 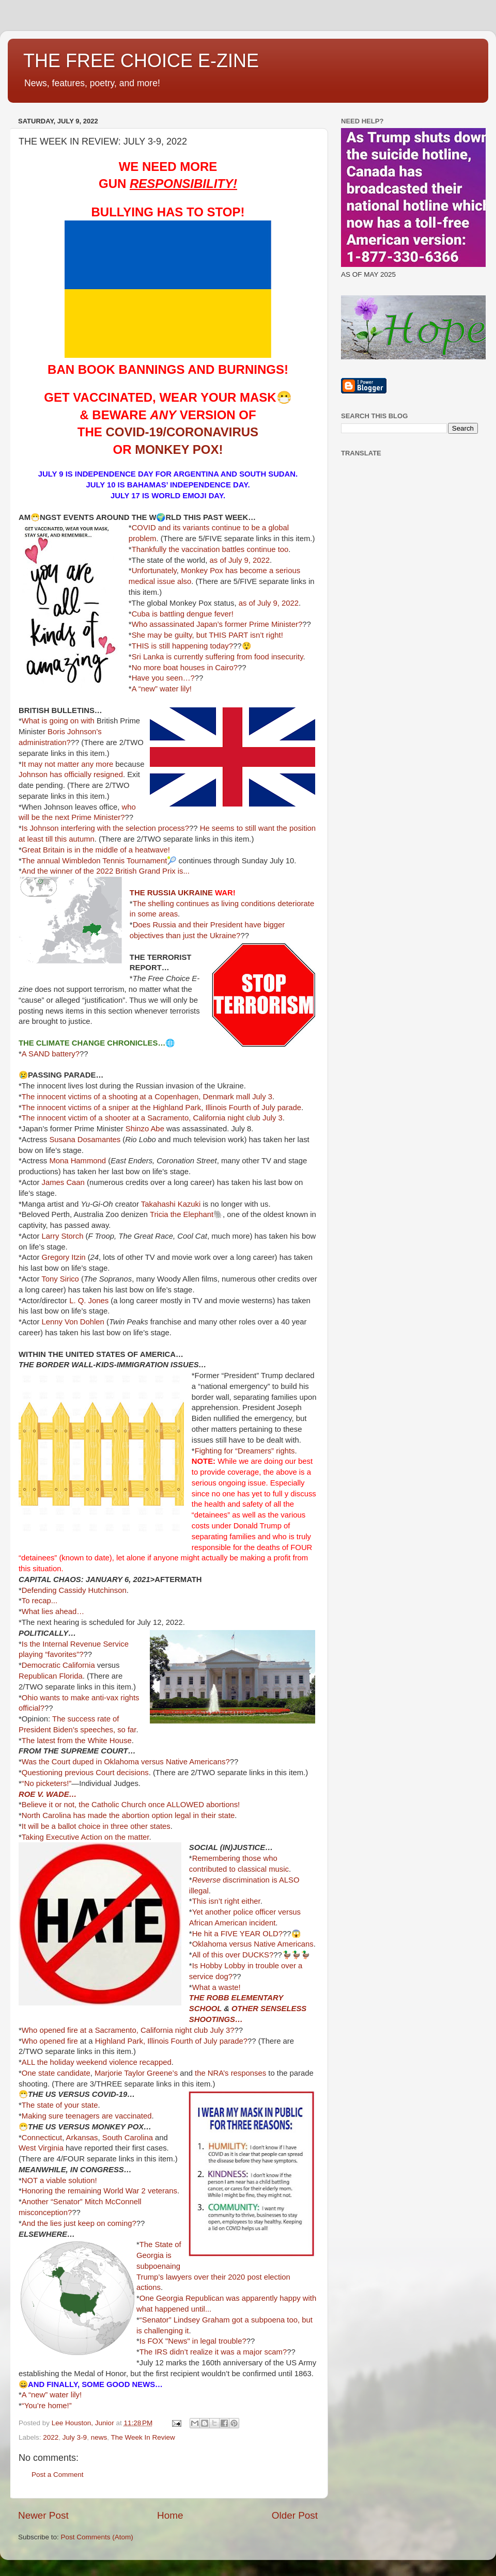 What do you see at coordinates (41, 2148) in the screenshot?
I see `West Virginia` at bounding box center [41, 2148].